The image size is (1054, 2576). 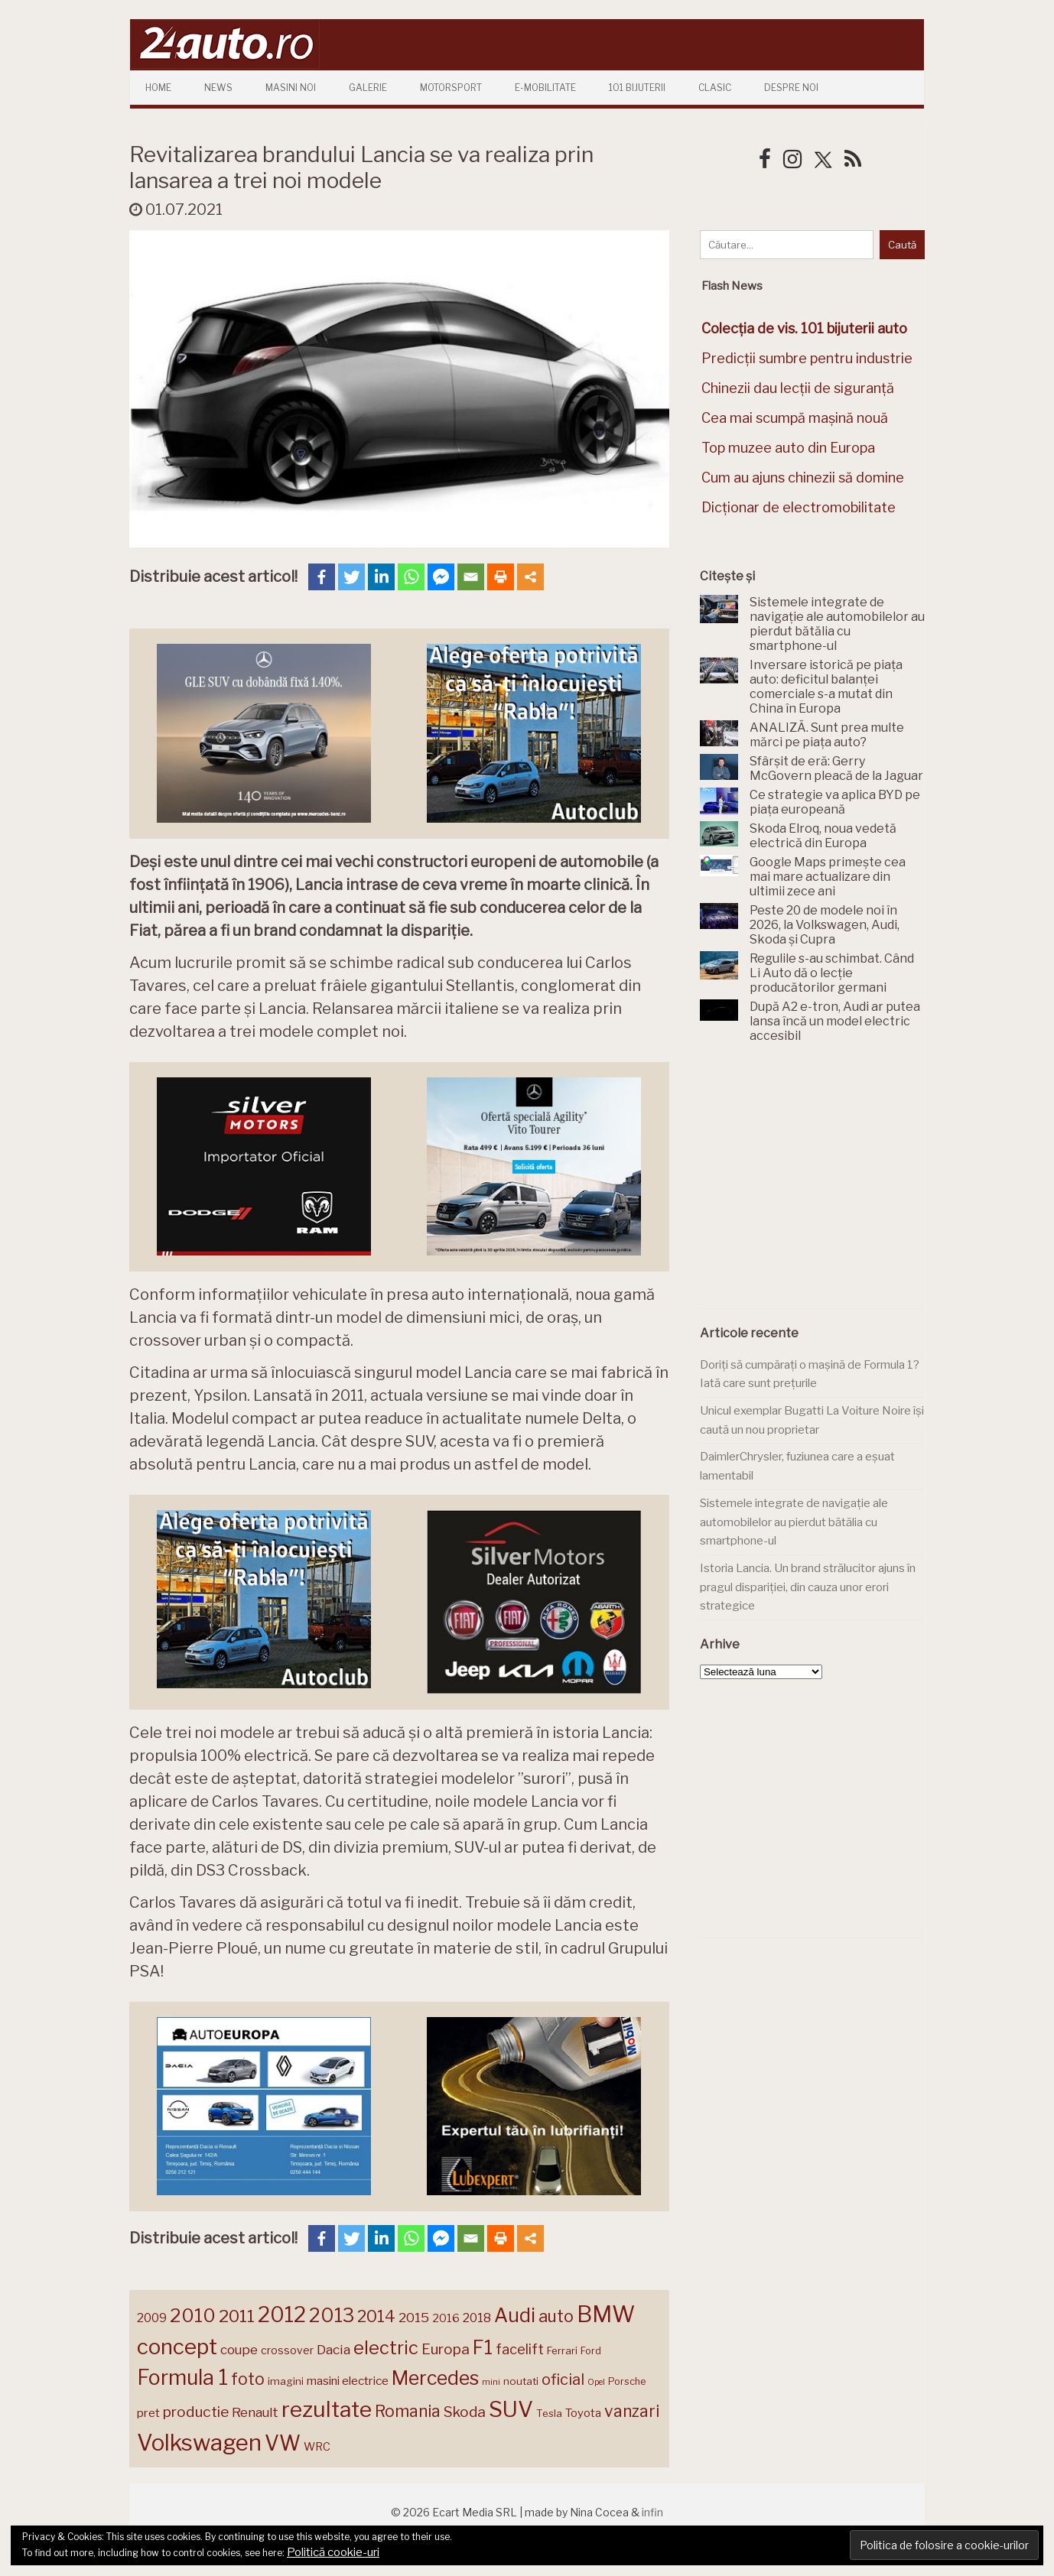 What do you see at coordinates (802, 477) in the screenshot?
I see `Cum au ajuns chinezii să domine` at bounding box center [802, 477].